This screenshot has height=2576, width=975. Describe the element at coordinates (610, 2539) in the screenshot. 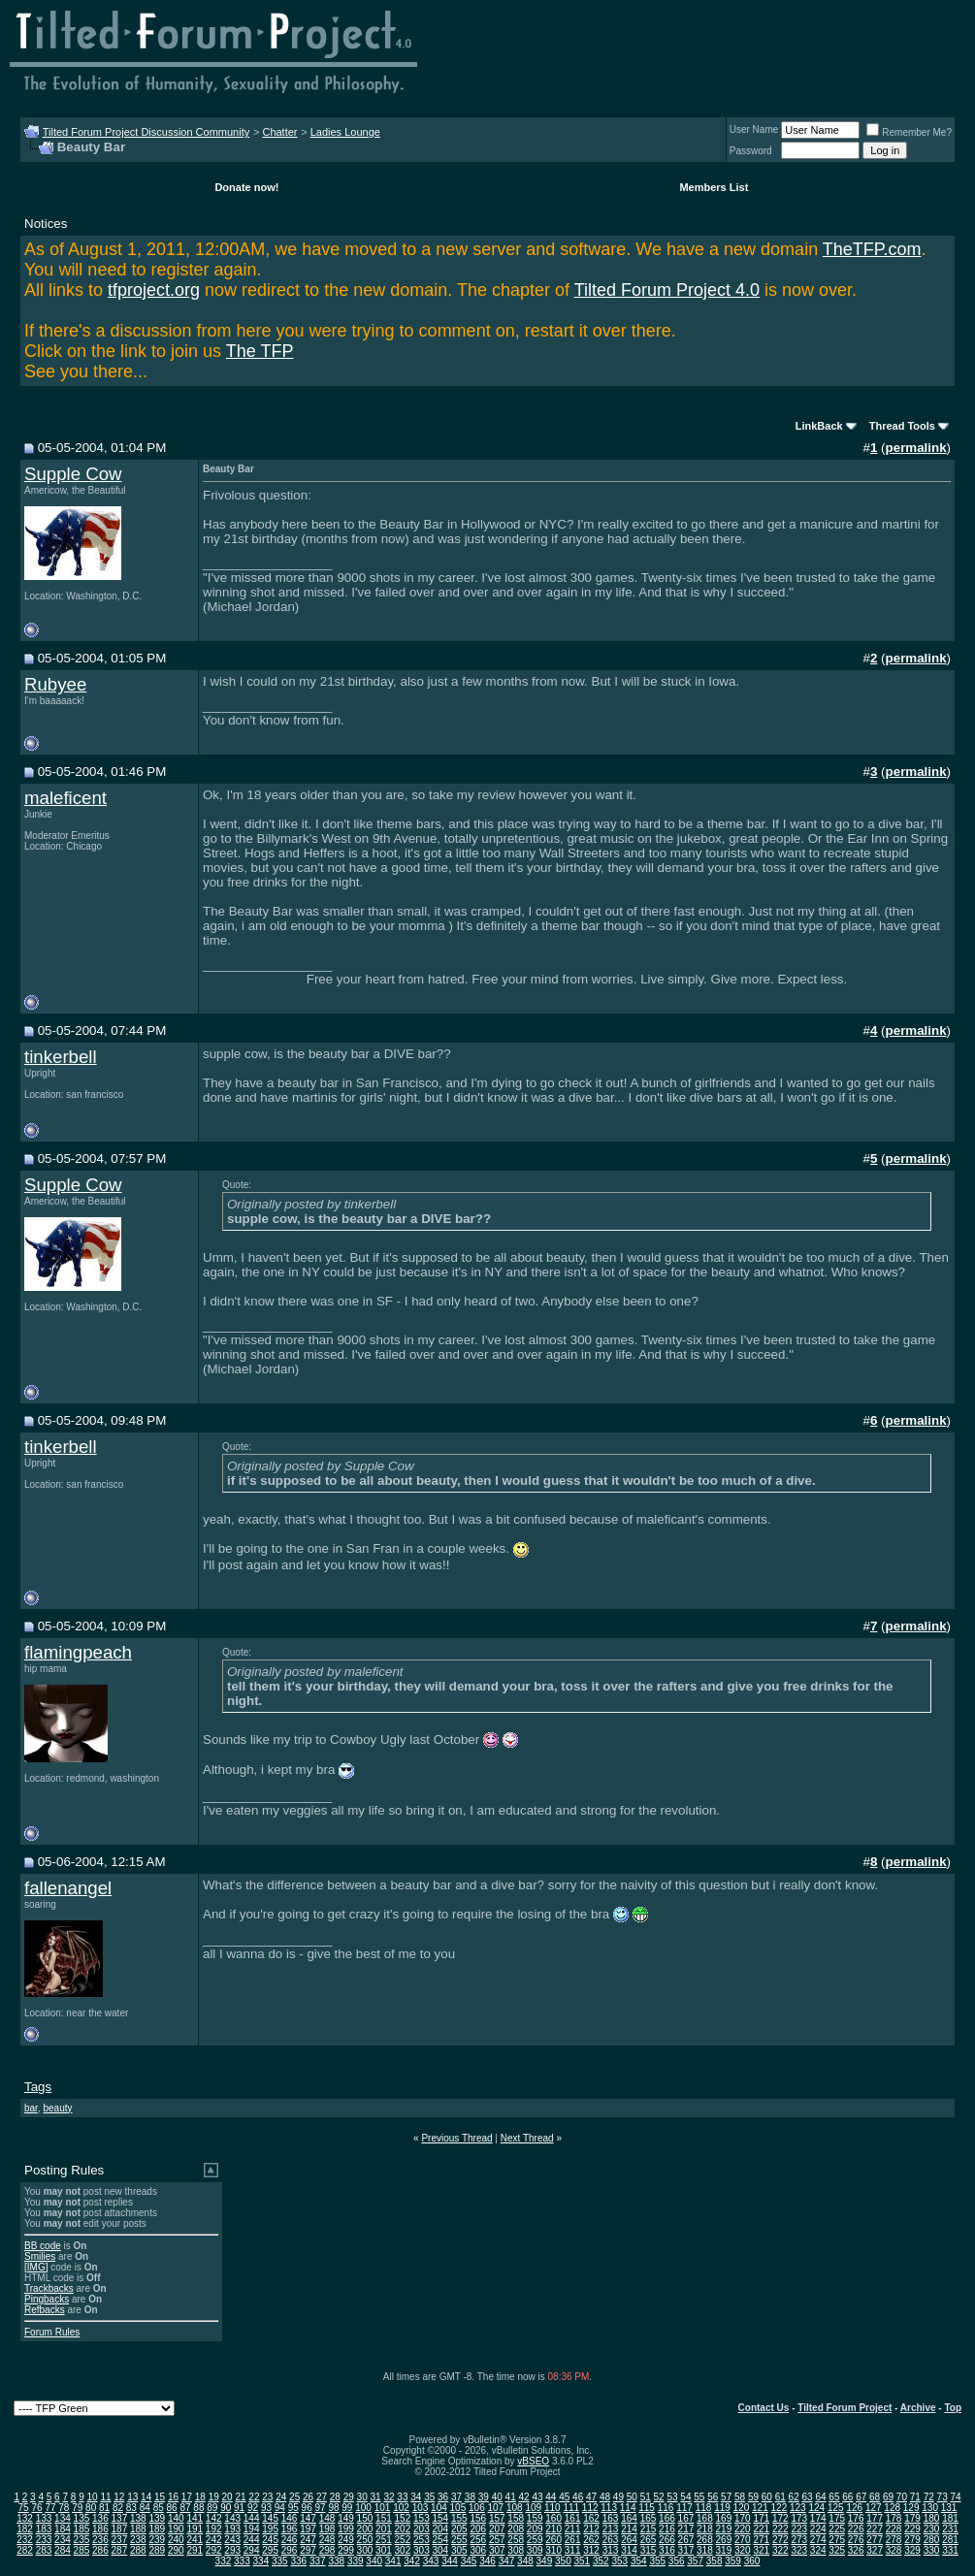

I see `263` at that location.